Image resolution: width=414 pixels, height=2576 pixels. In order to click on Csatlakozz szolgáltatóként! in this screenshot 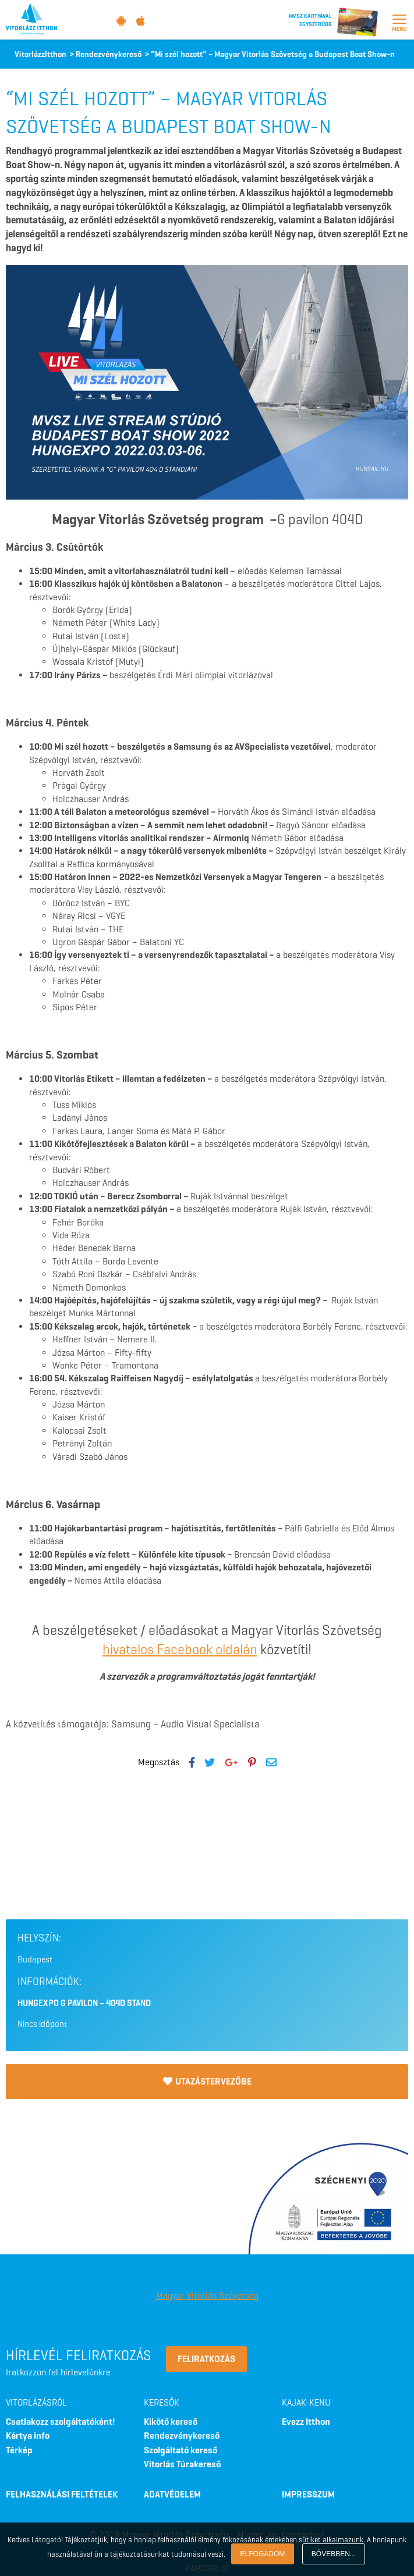, I will do `click(60, 2421)`.